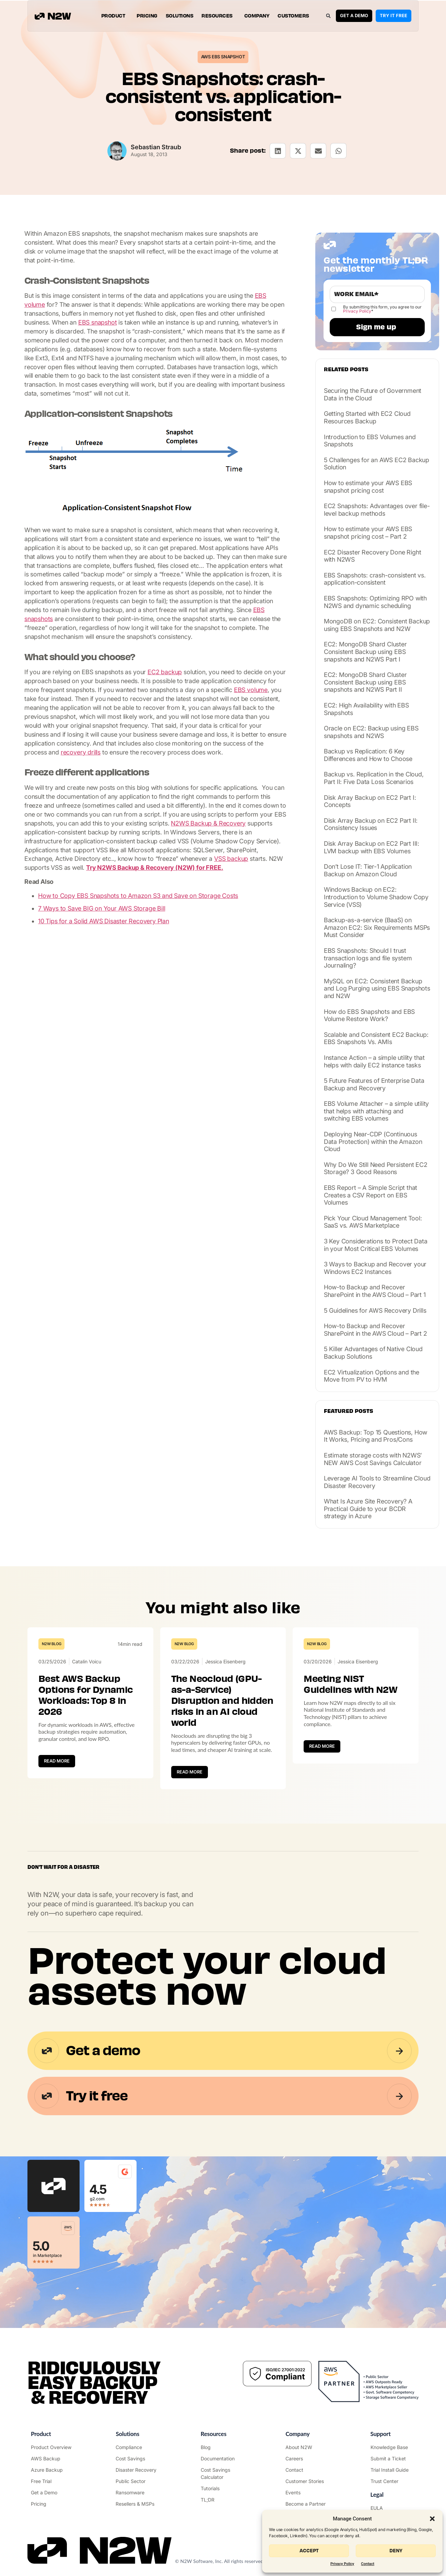 The height and width of the screenshot is (2576, 446). What do you see at coordinates (208, 823) in the screenshot?
I see `N2WS Backup & Recovery` at bounding box center [208, 823].